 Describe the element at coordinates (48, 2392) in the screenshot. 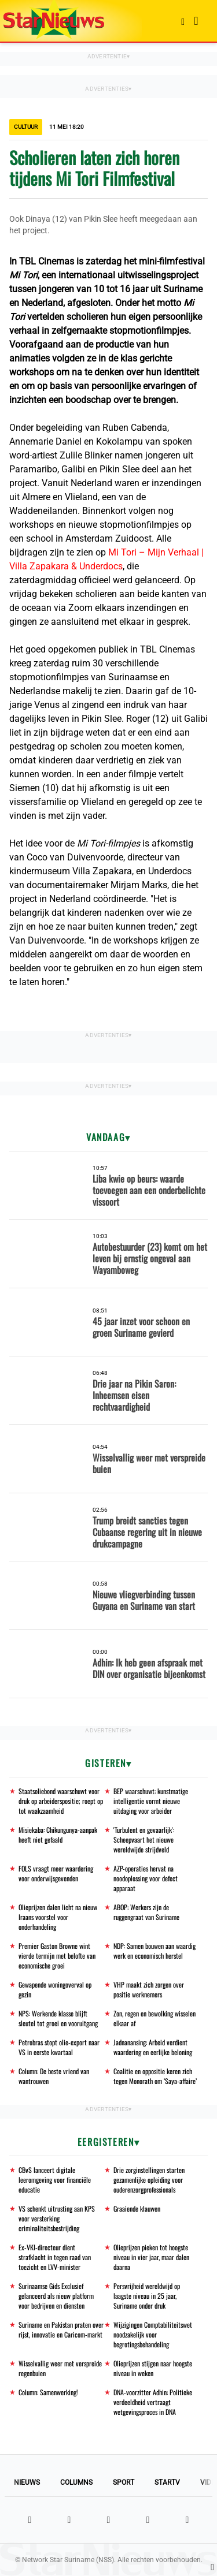

I see `Column: Samenwerking!` at that location.